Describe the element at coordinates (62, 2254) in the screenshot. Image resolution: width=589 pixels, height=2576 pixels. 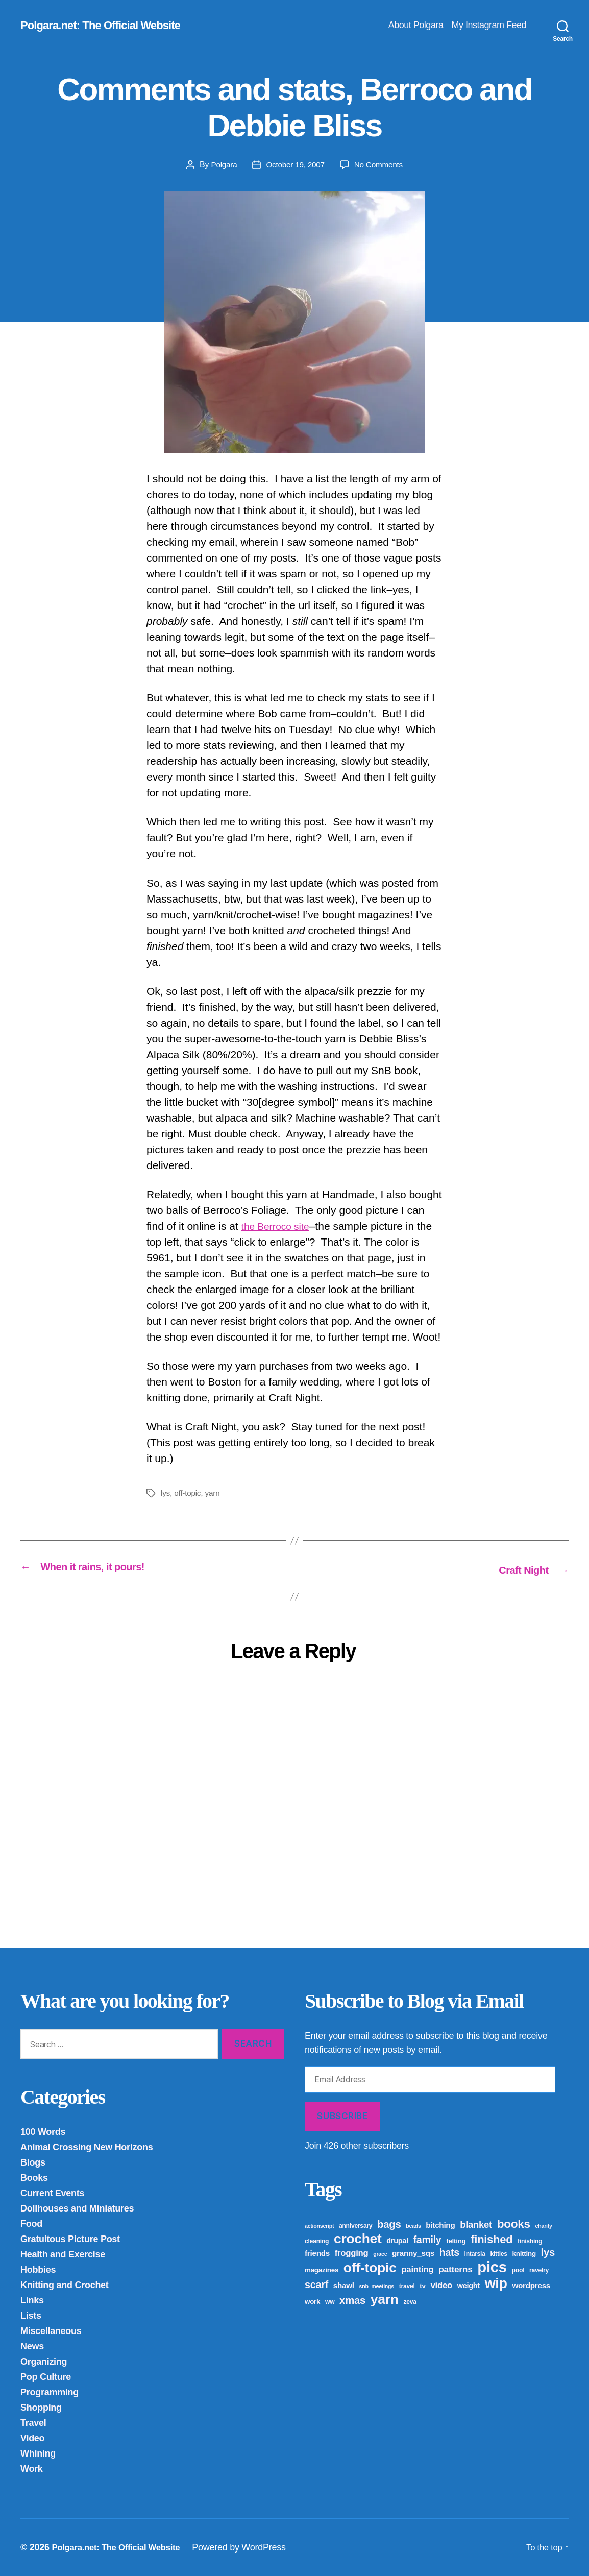
I see `Health and Exercise` at that location.